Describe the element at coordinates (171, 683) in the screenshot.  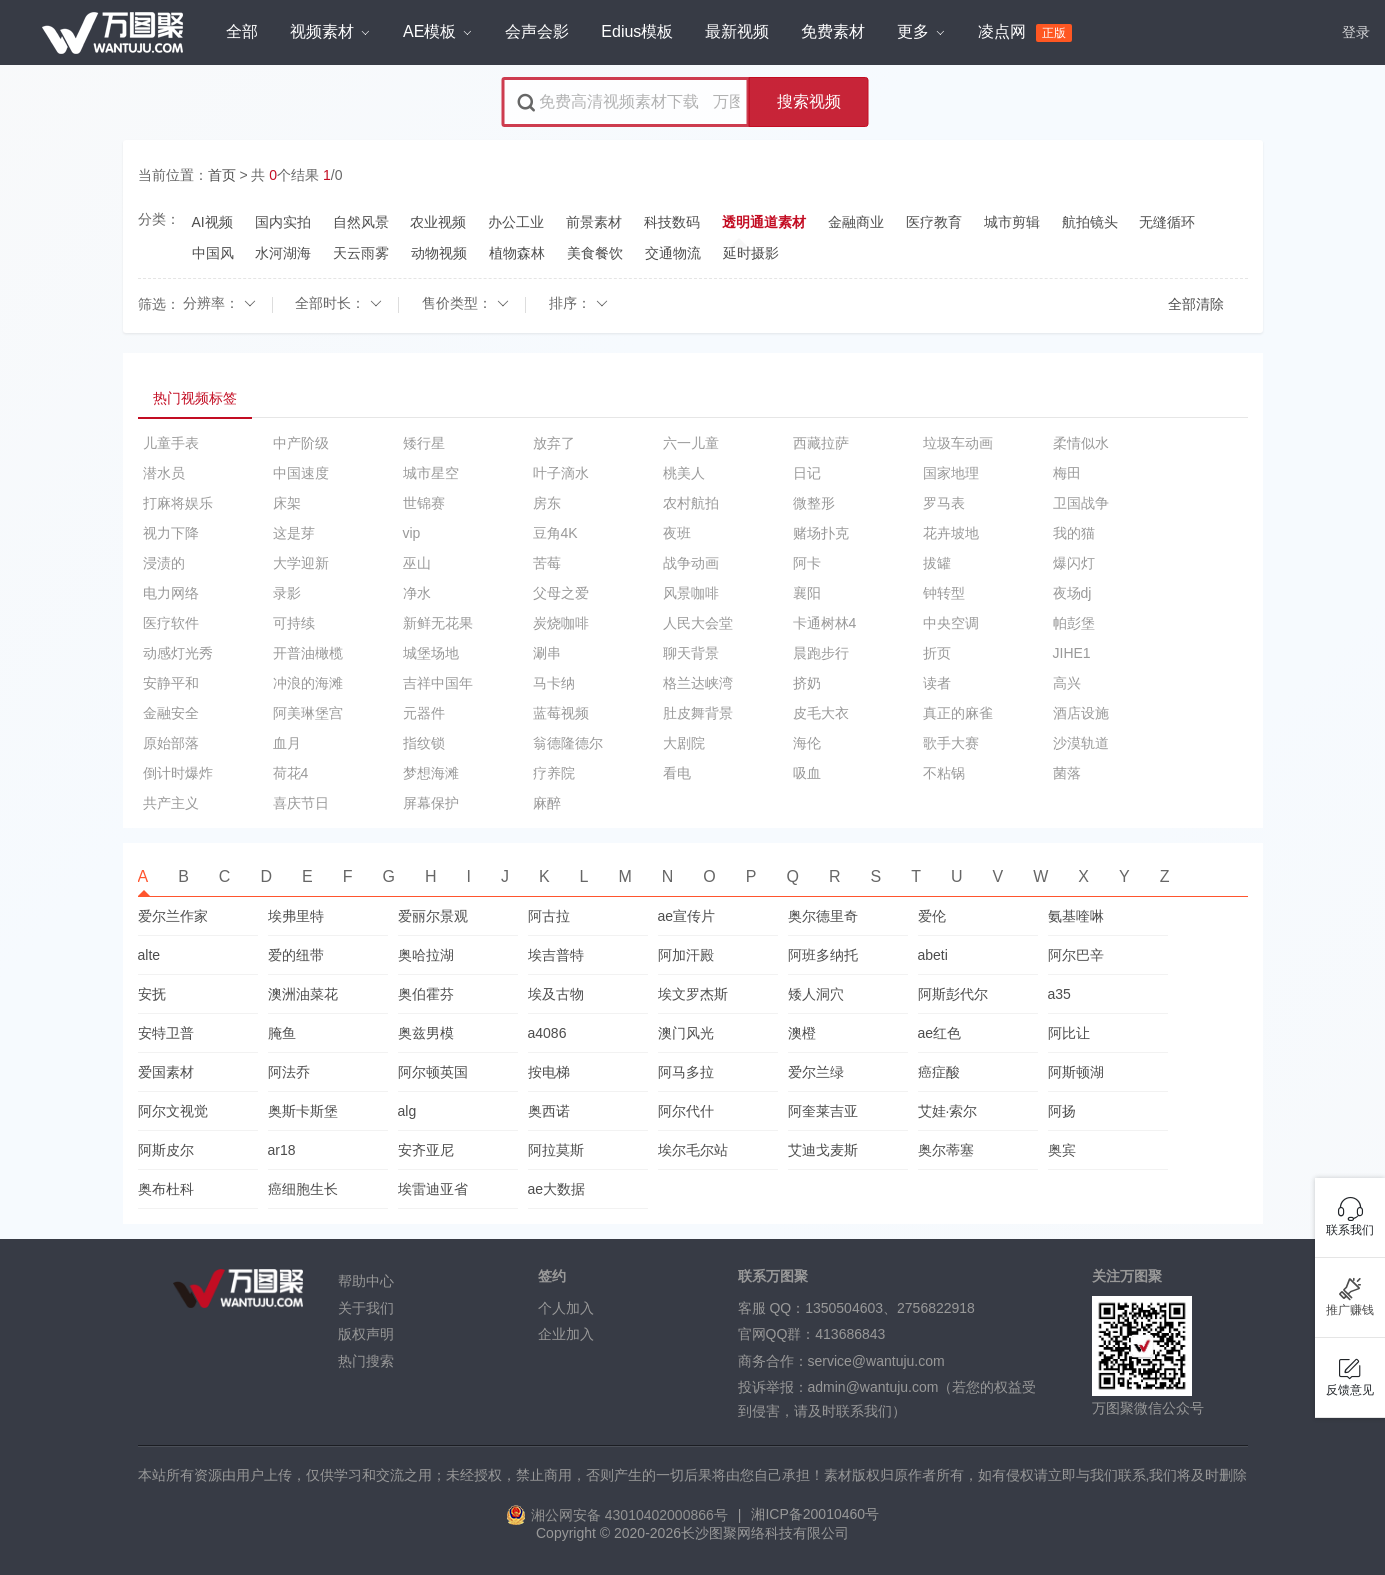
I see `安静平和` at that location.